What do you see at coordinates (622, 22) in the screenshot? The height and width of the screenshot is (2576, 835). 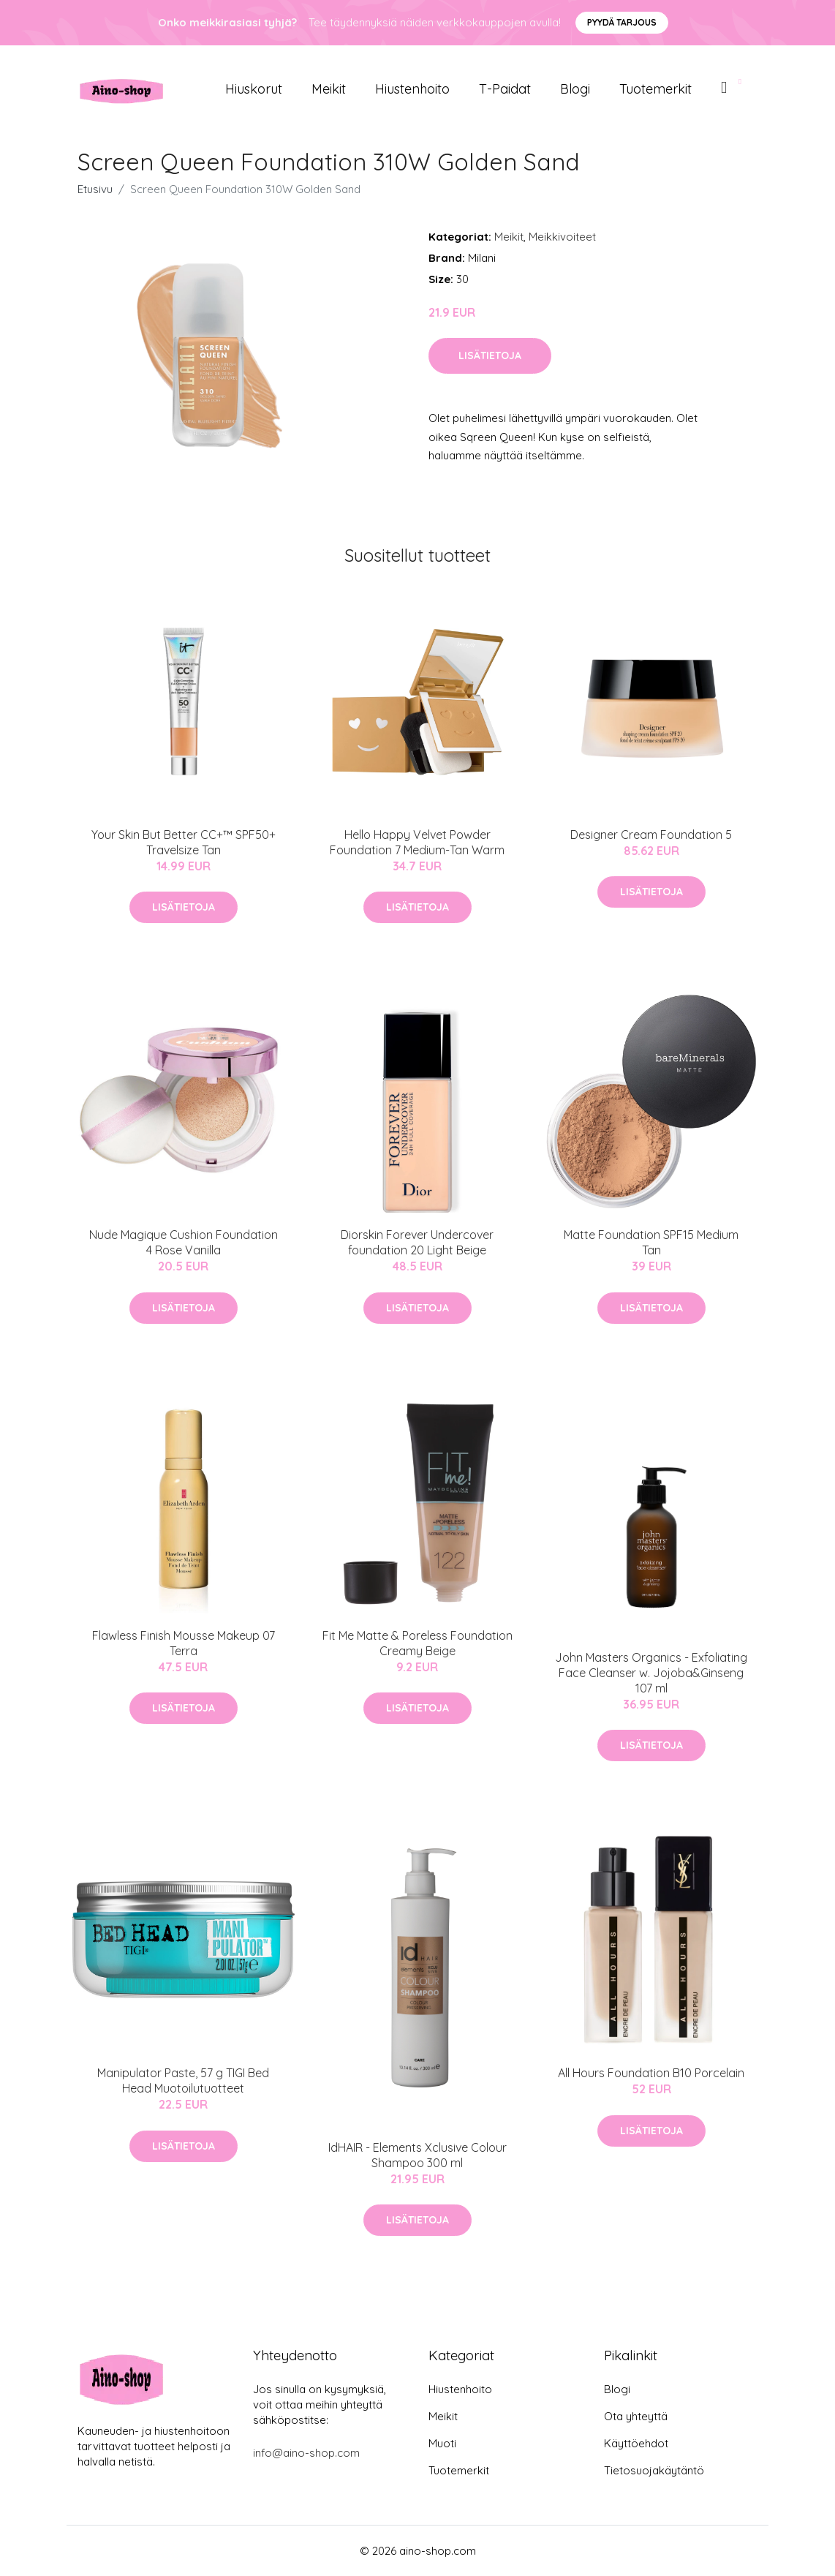 I see `Pyydä tarjous` at bounding box center [622, 22].